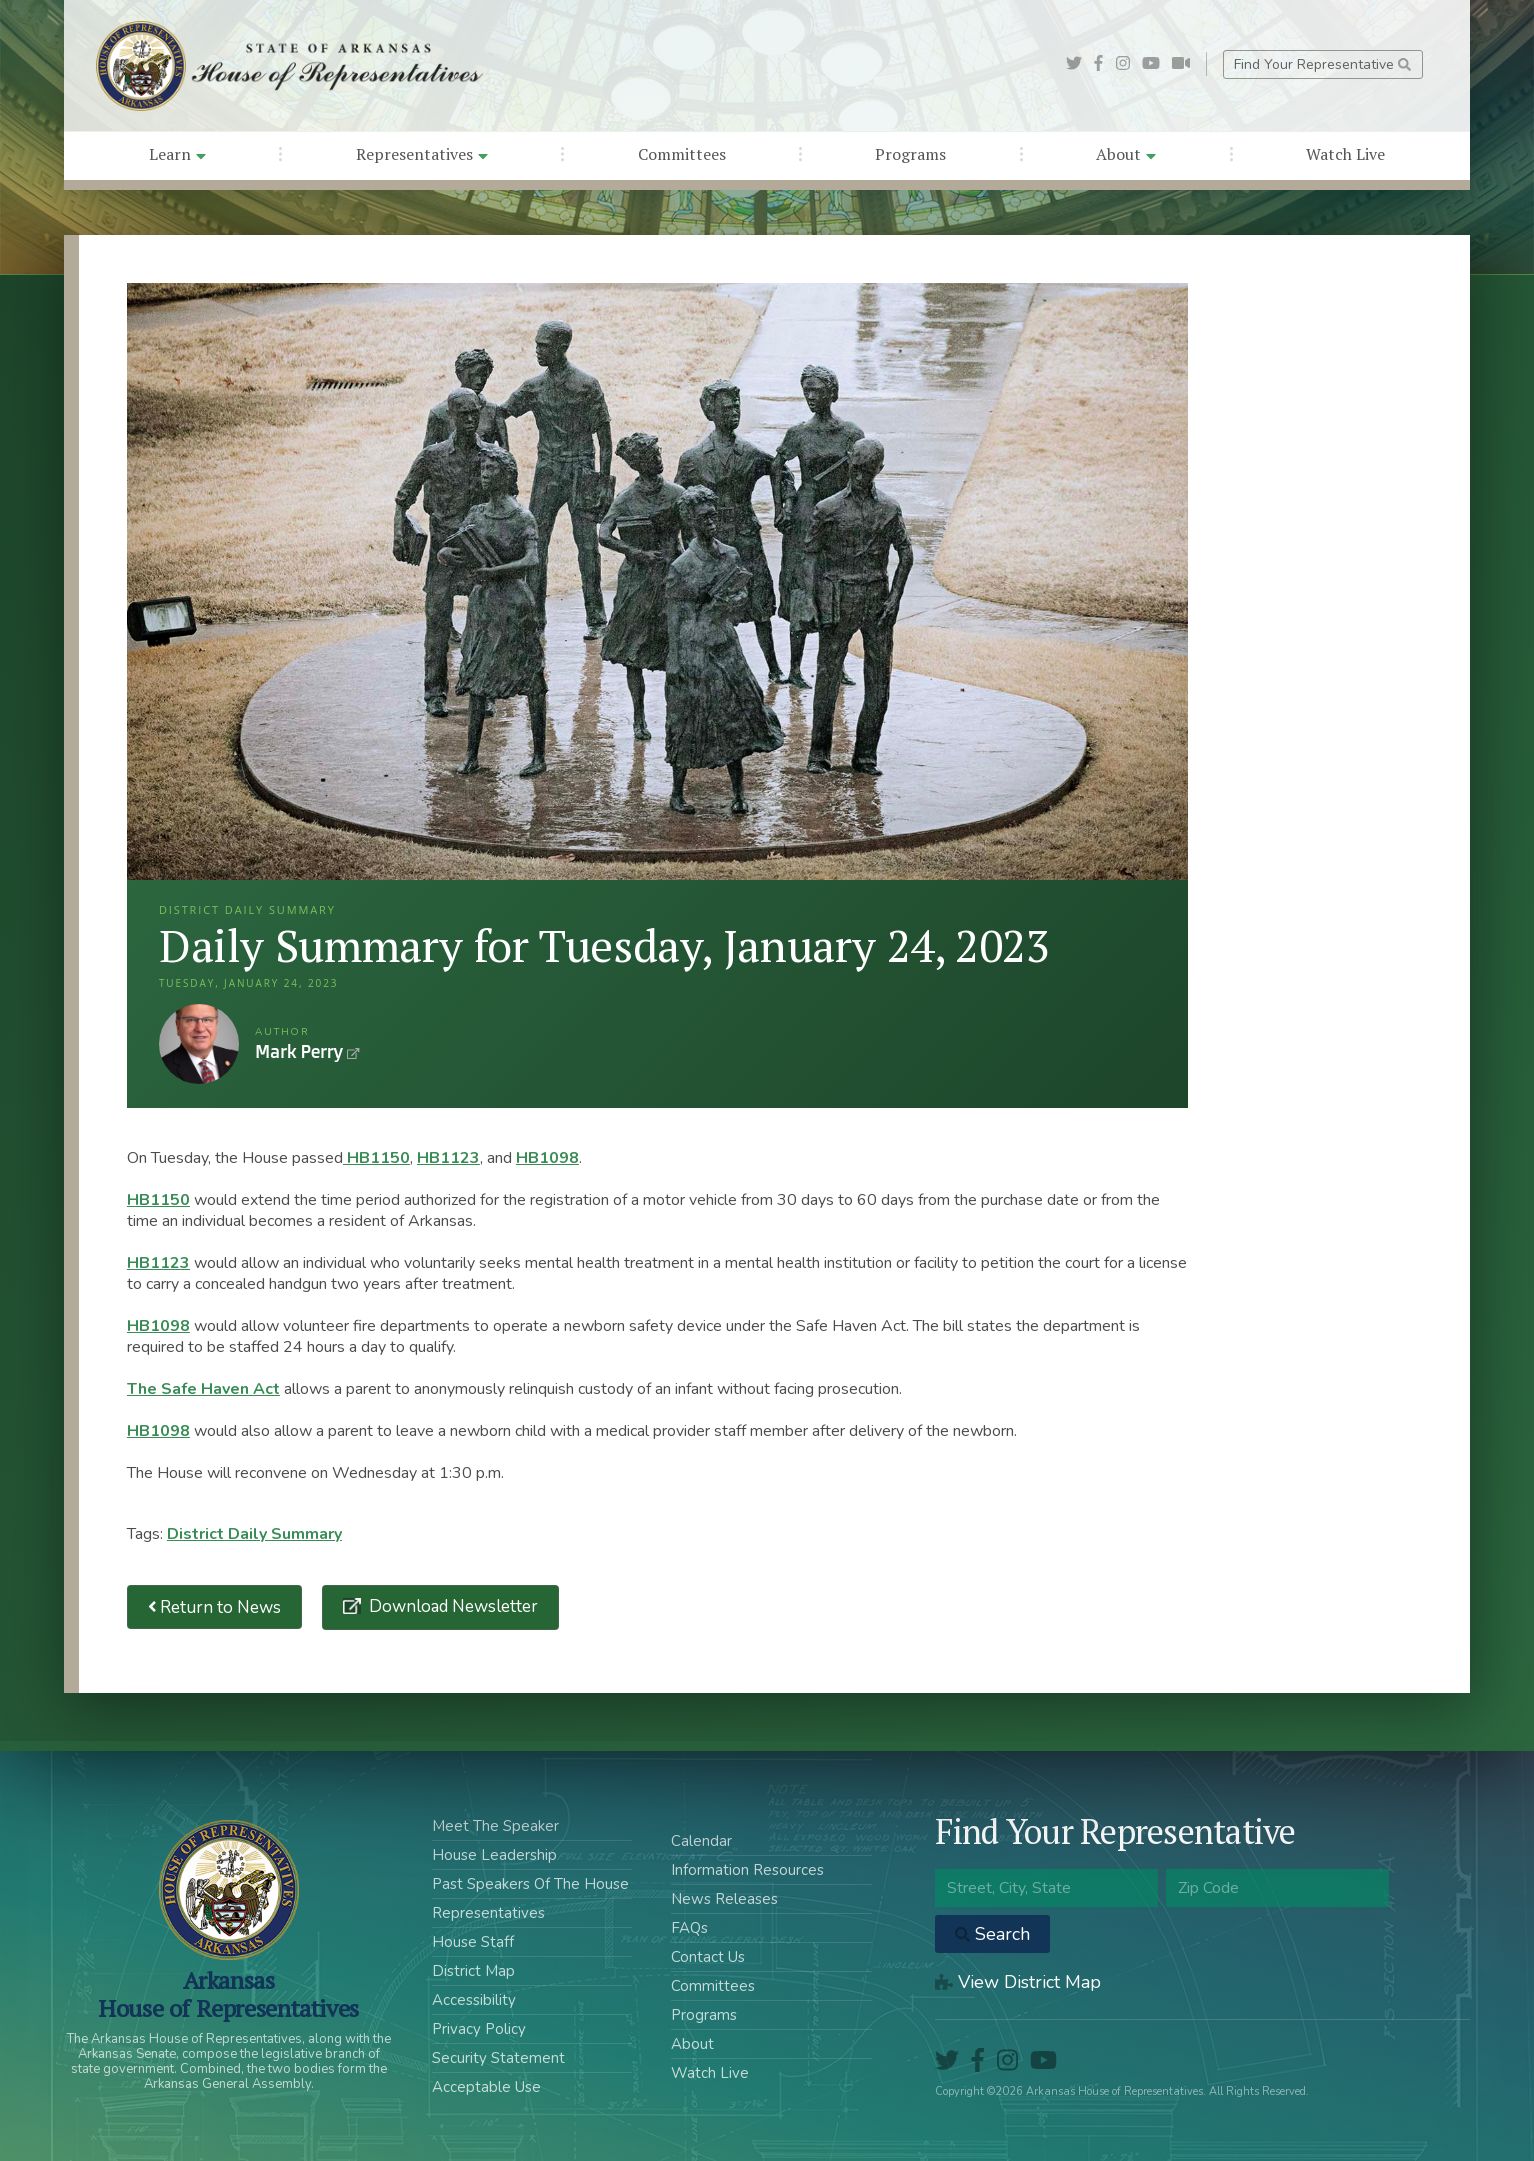 This screenshot has width=1534, height=2161. What do you see at coordinates (494, 1855) in the screenshot?
I see `House Leadership` at bounding box center [494, 1855].